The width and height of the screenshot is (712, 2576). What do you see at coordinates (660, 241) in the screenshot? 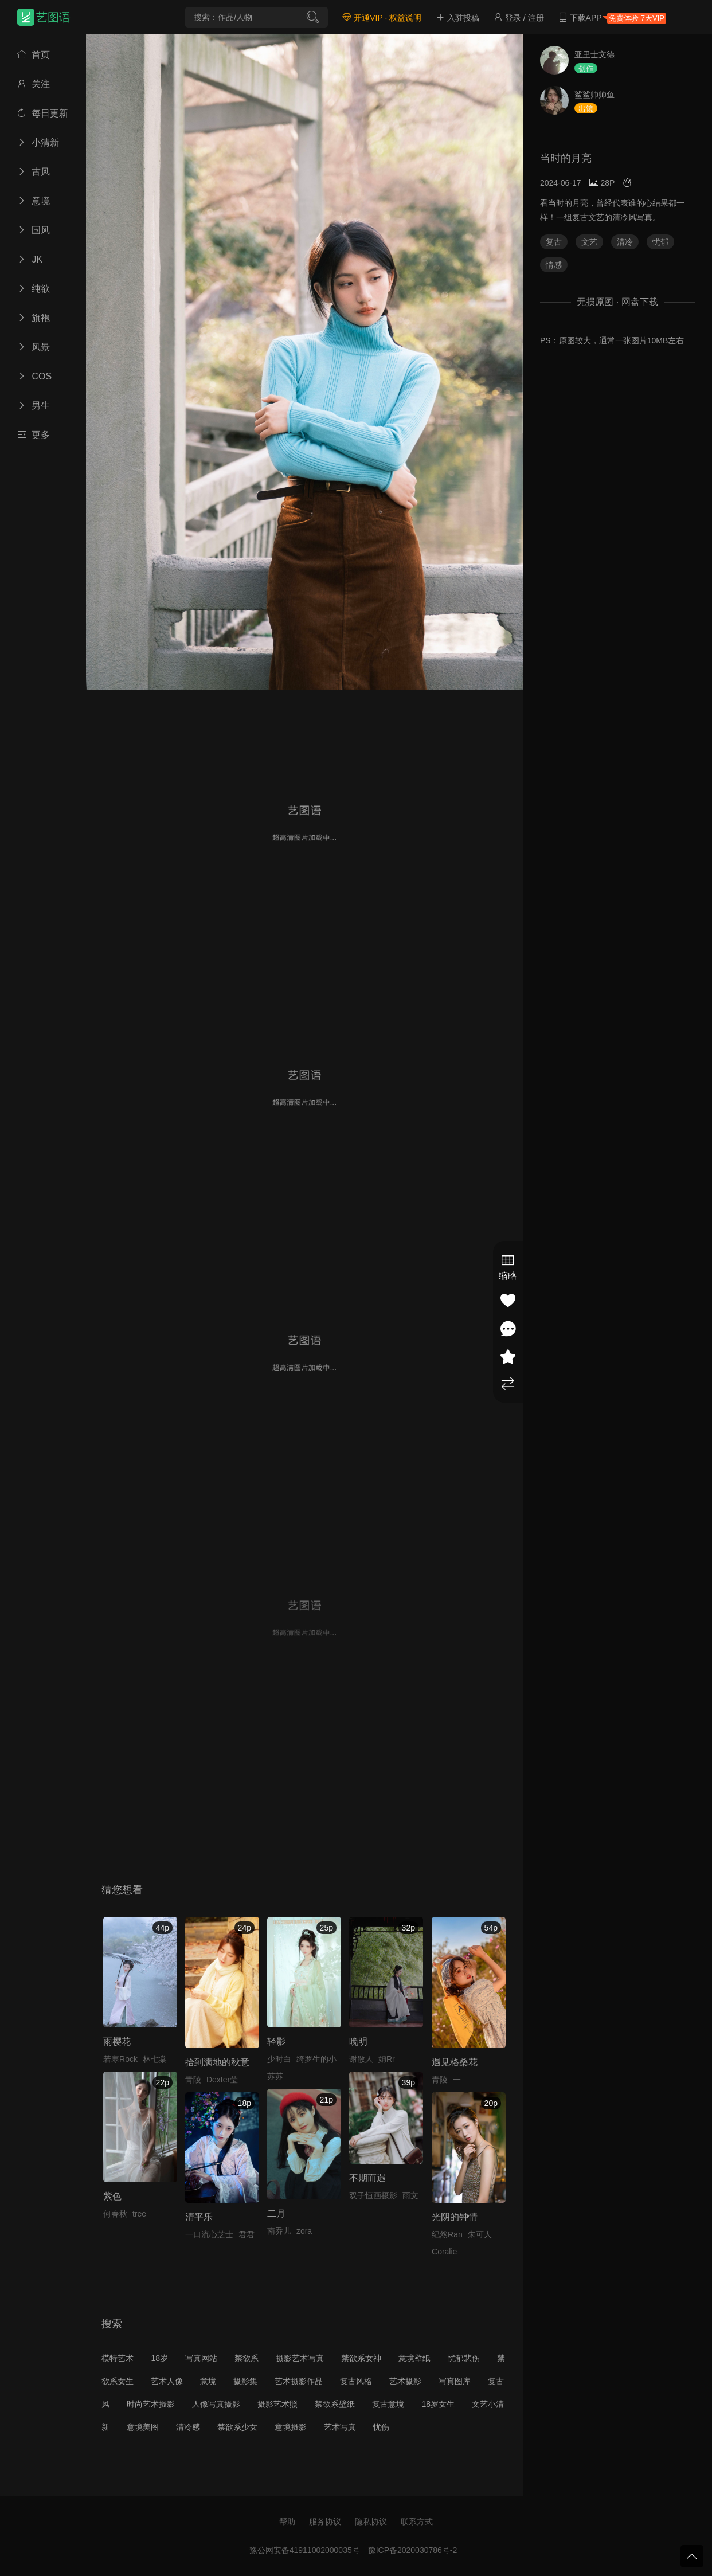
I see `忧郁` at bounding box center [660, 241].